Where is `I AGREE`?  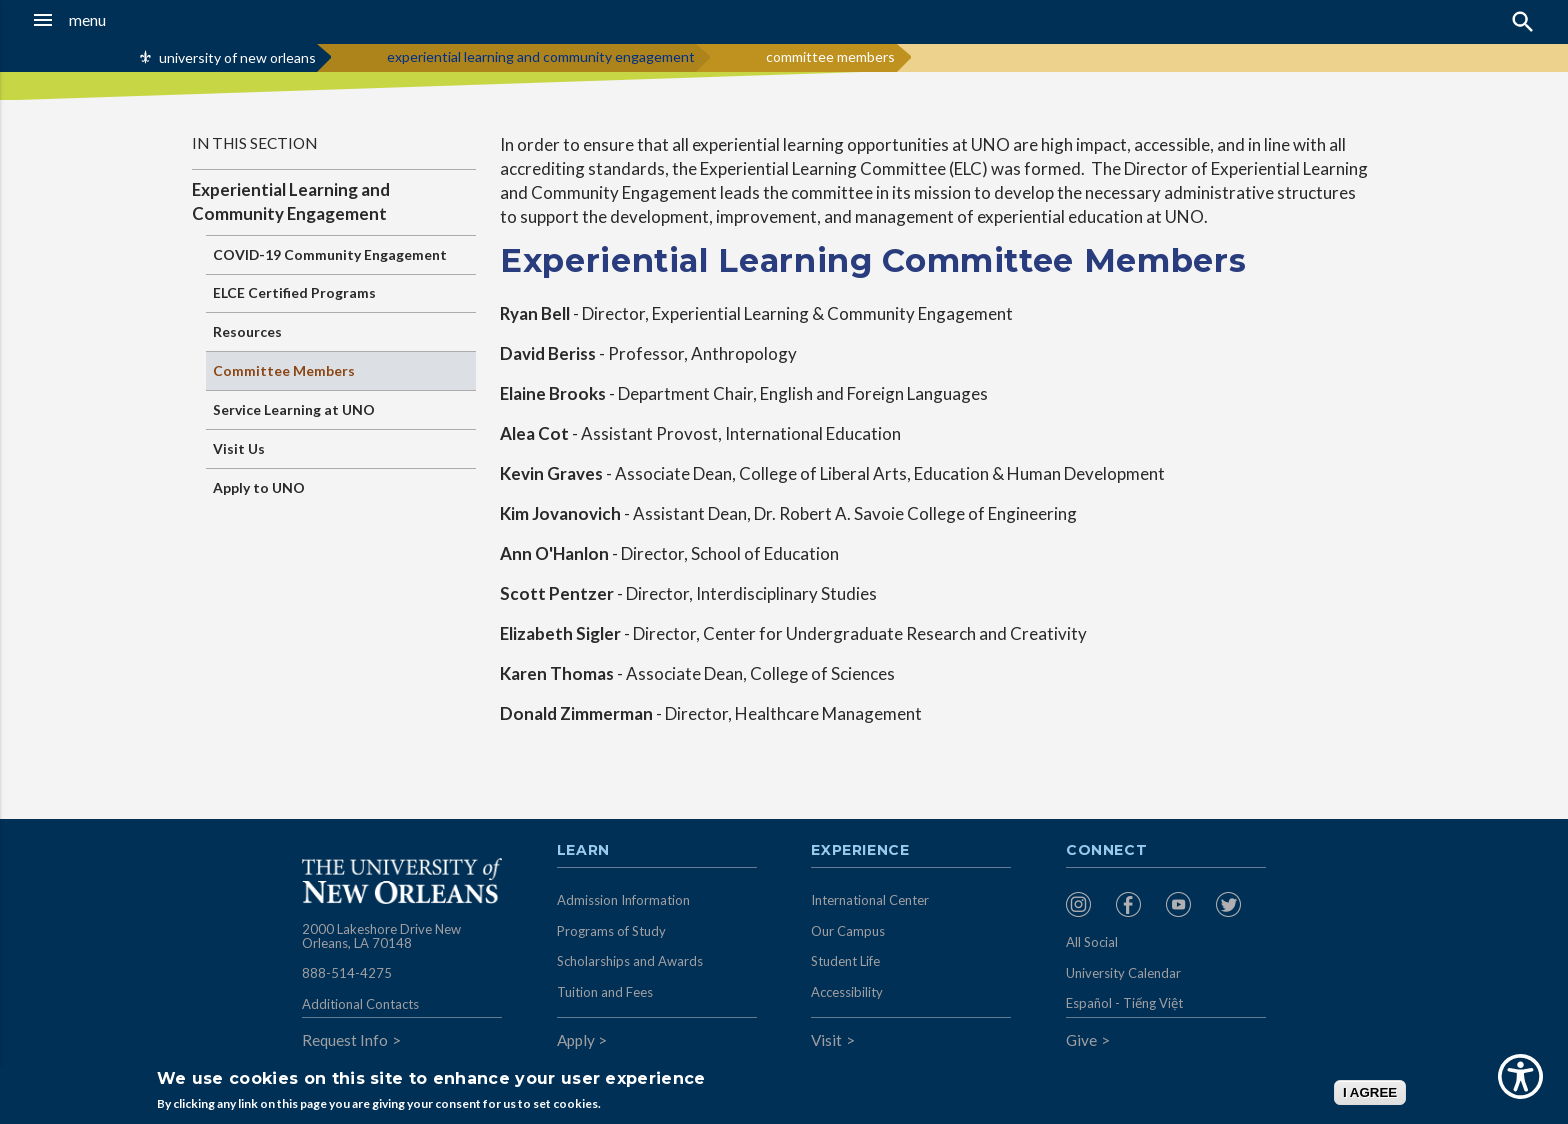 I AGREE is located at coordinates (1370, 1092).